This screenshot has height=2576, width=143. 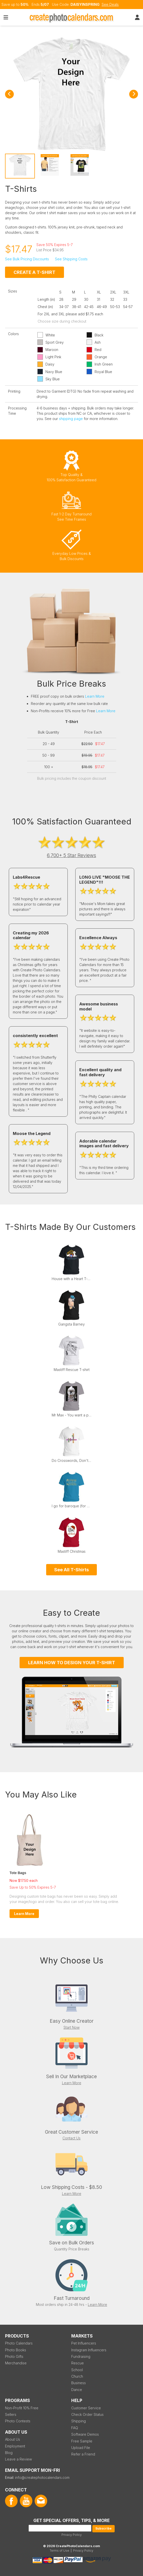 I want to click on Mastiff Christmas, so click(x=72, y=1551).